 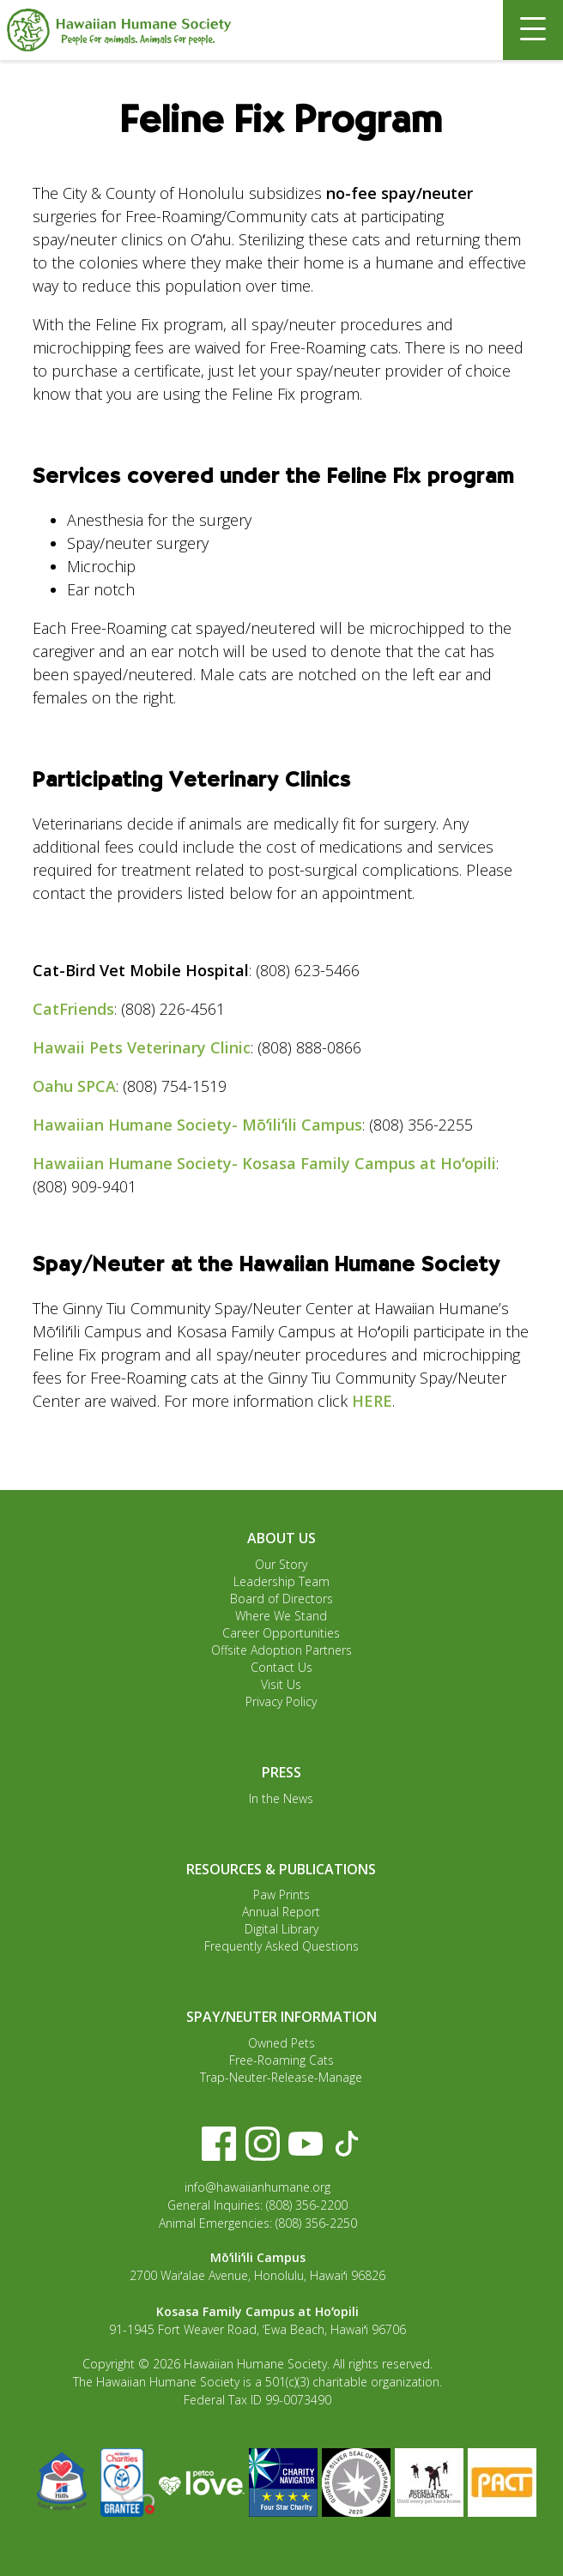 What do you see at coordinates (197, 1124) in the screenshot?
I see `Hawaiian Humane Society- Mōʻiliʻili Campus` at bounding box center [197, 1124].